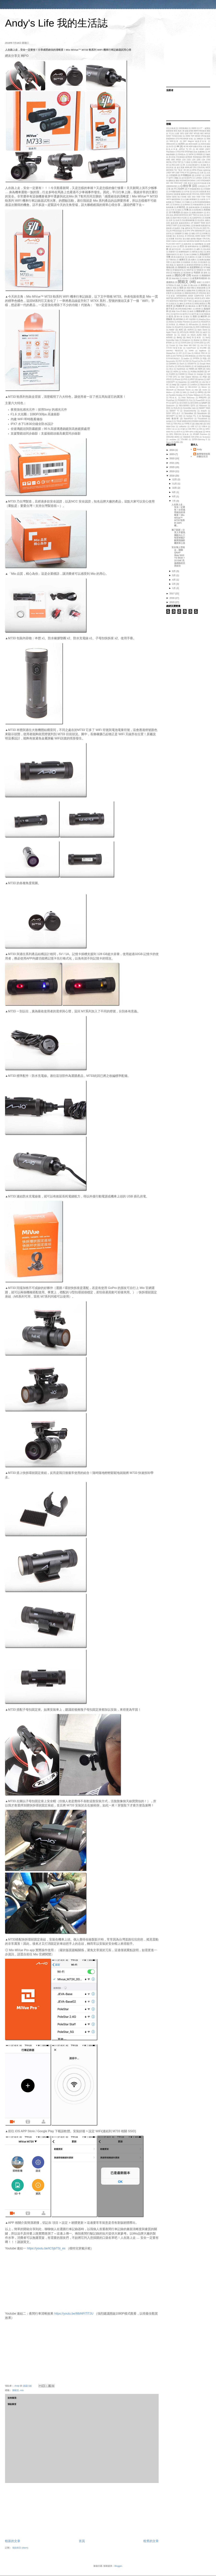  I want to click on HDR, so click(200, 369).